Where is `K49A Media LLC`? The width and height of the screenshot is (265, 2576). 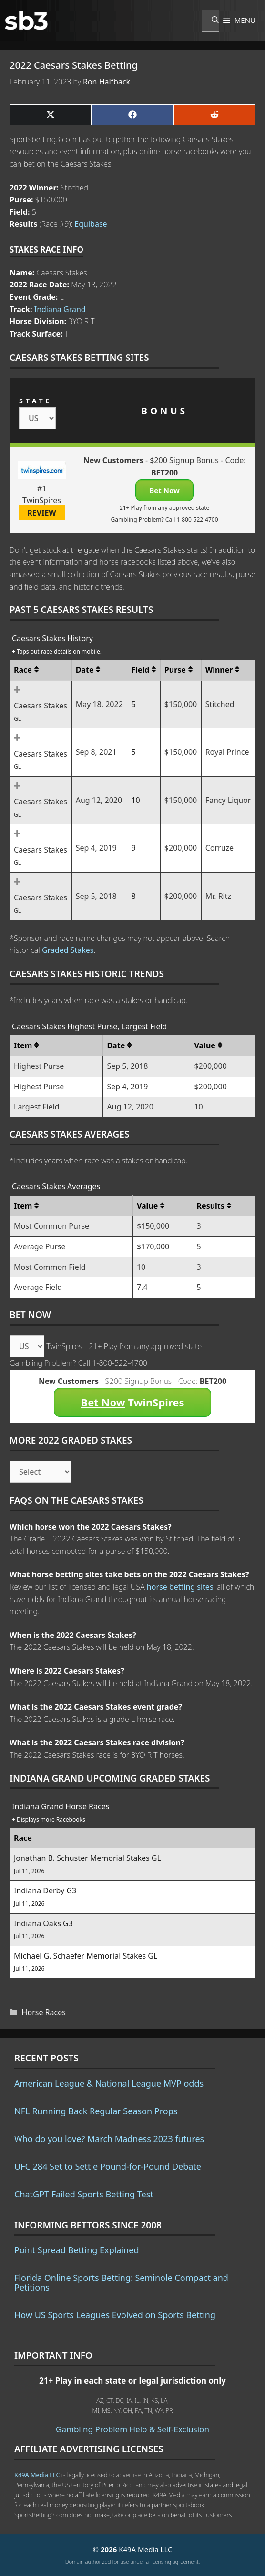
K49A Media LLC is located at coordinates (37, 2474).